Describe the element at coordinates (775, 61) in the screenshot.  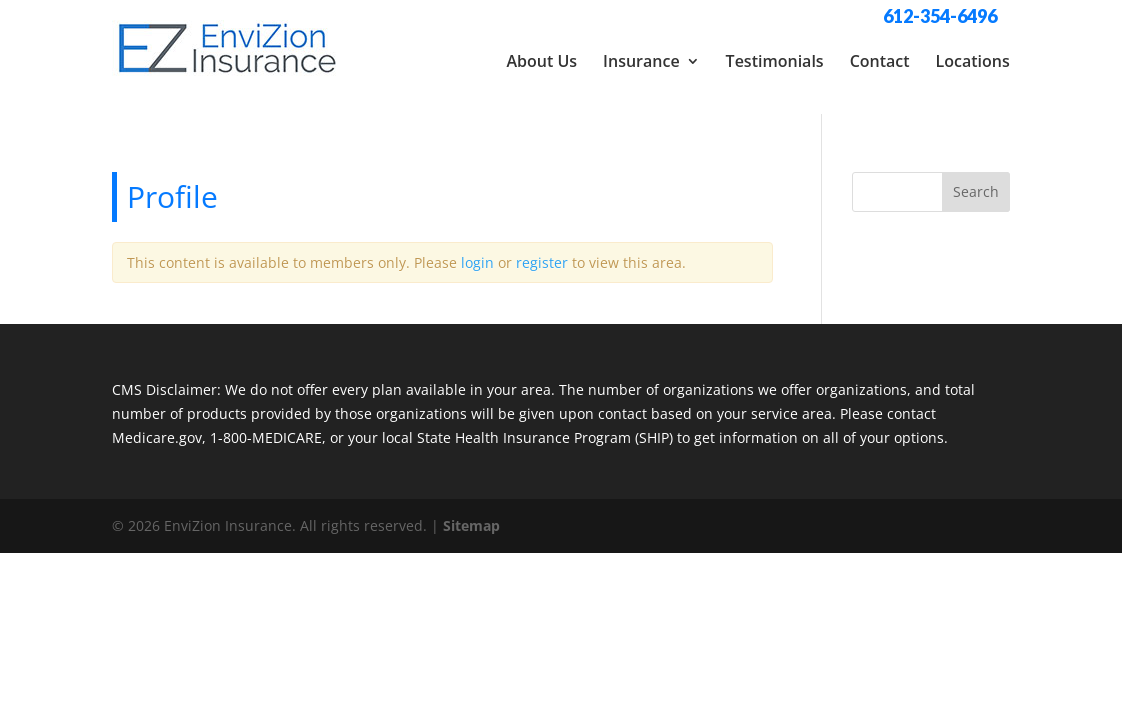
I see `Testimonials` at that location.